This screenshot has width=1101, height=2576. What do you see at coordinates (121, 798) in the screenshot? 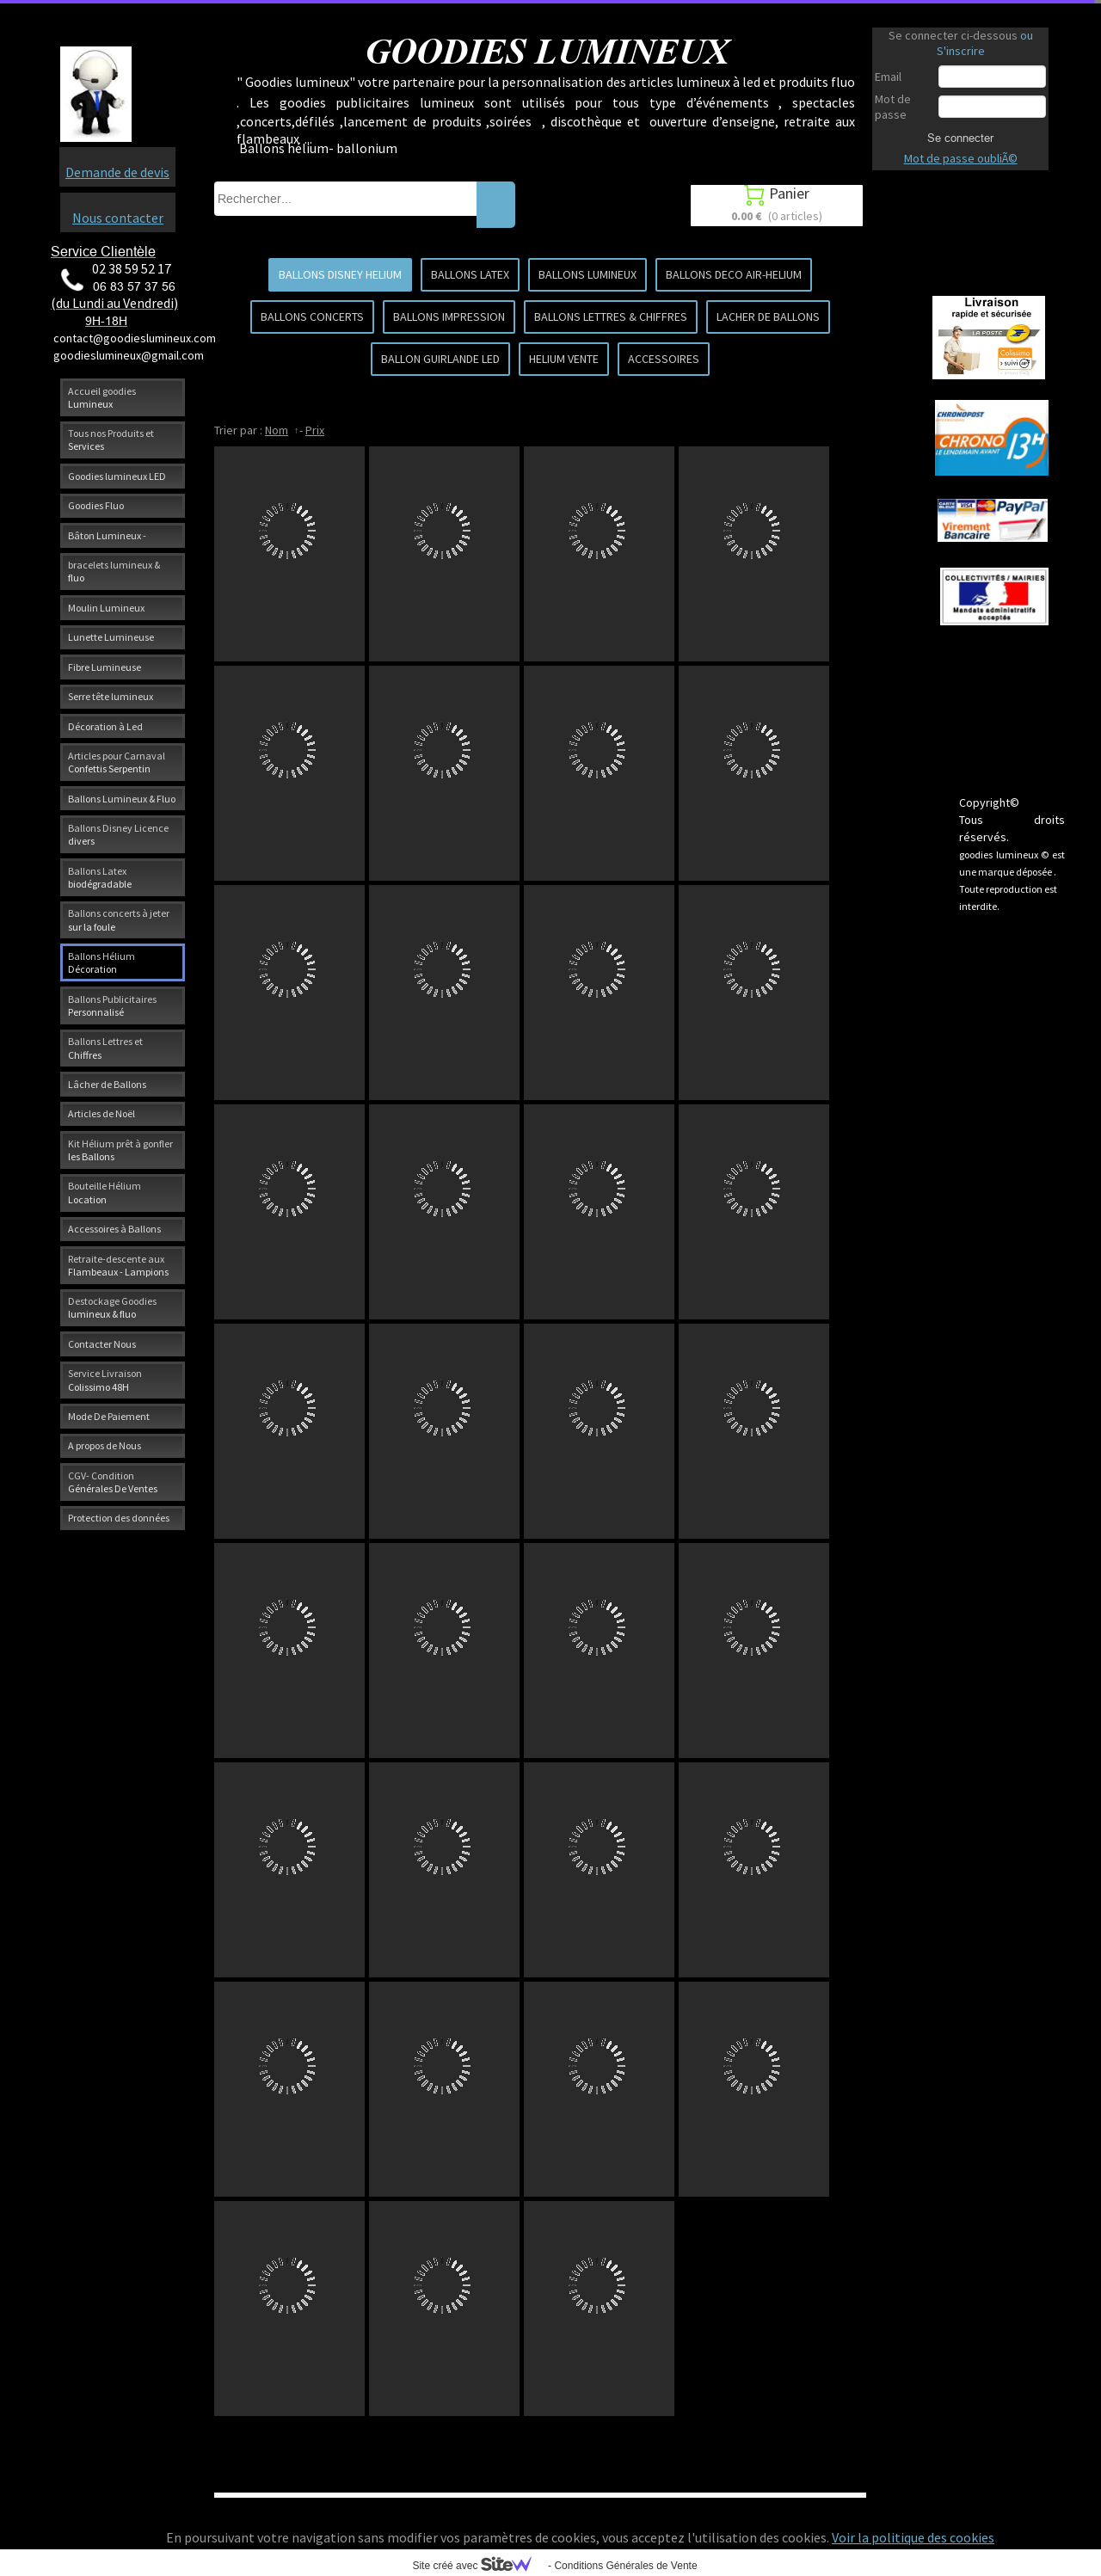
I see `Ballons Lumineux & Fluo` at bounding box center [121, 798].